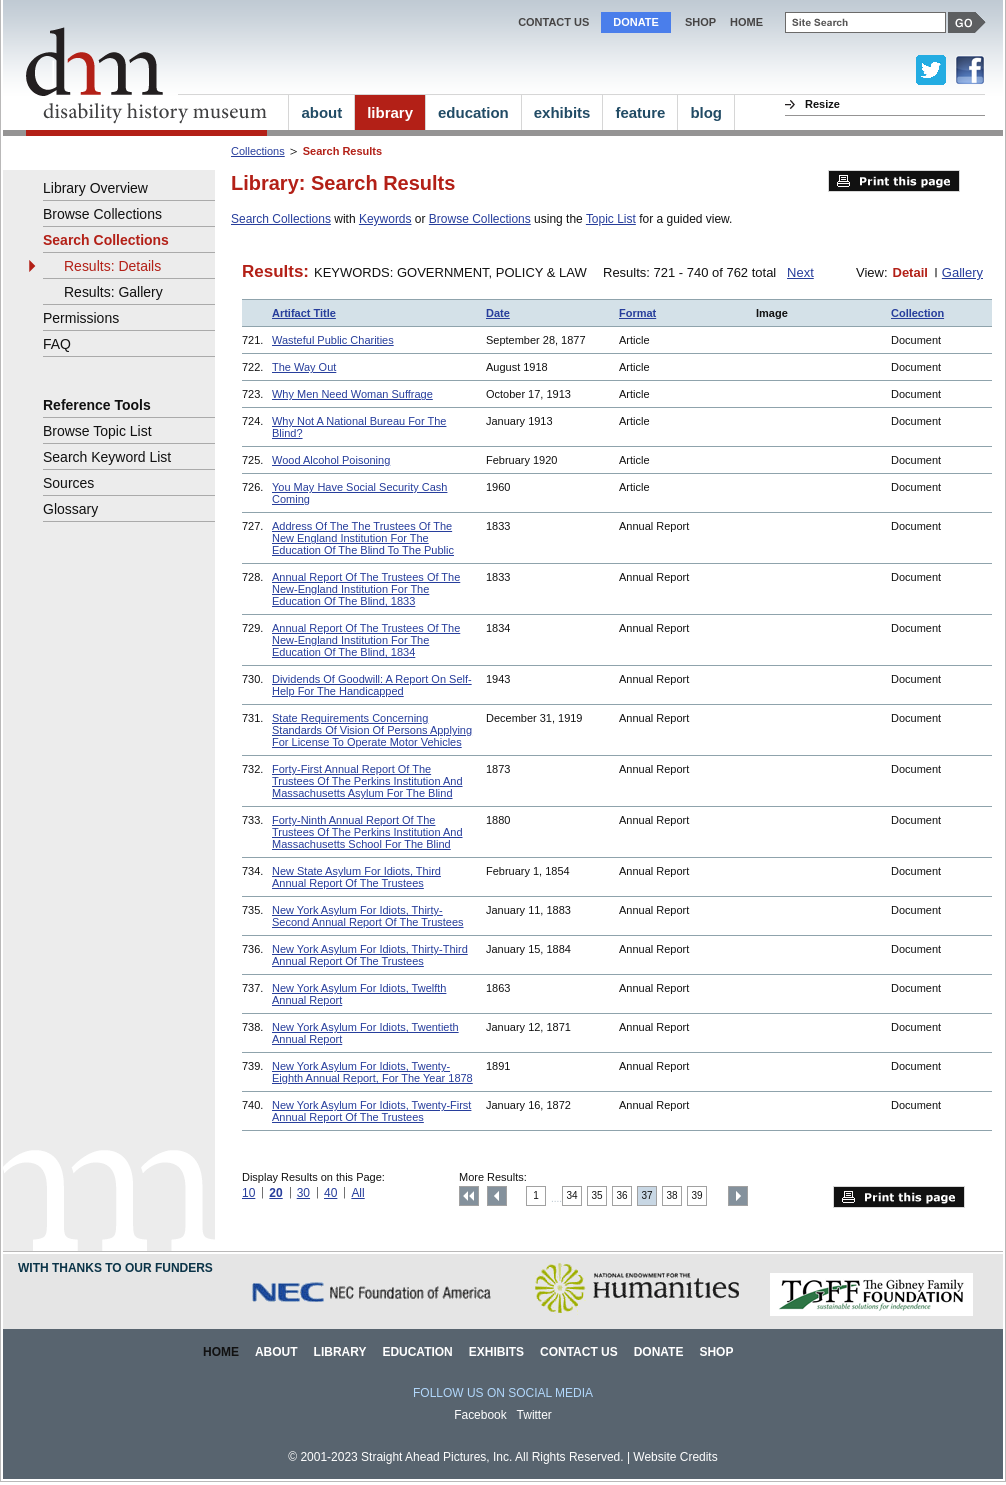 Image resolution: width=1006 pixels, height=1485 pixels. What do you see at coordinates (97, 431) in the screenshot?
I see `Browse Topic List` at bounding box center [97, 431].